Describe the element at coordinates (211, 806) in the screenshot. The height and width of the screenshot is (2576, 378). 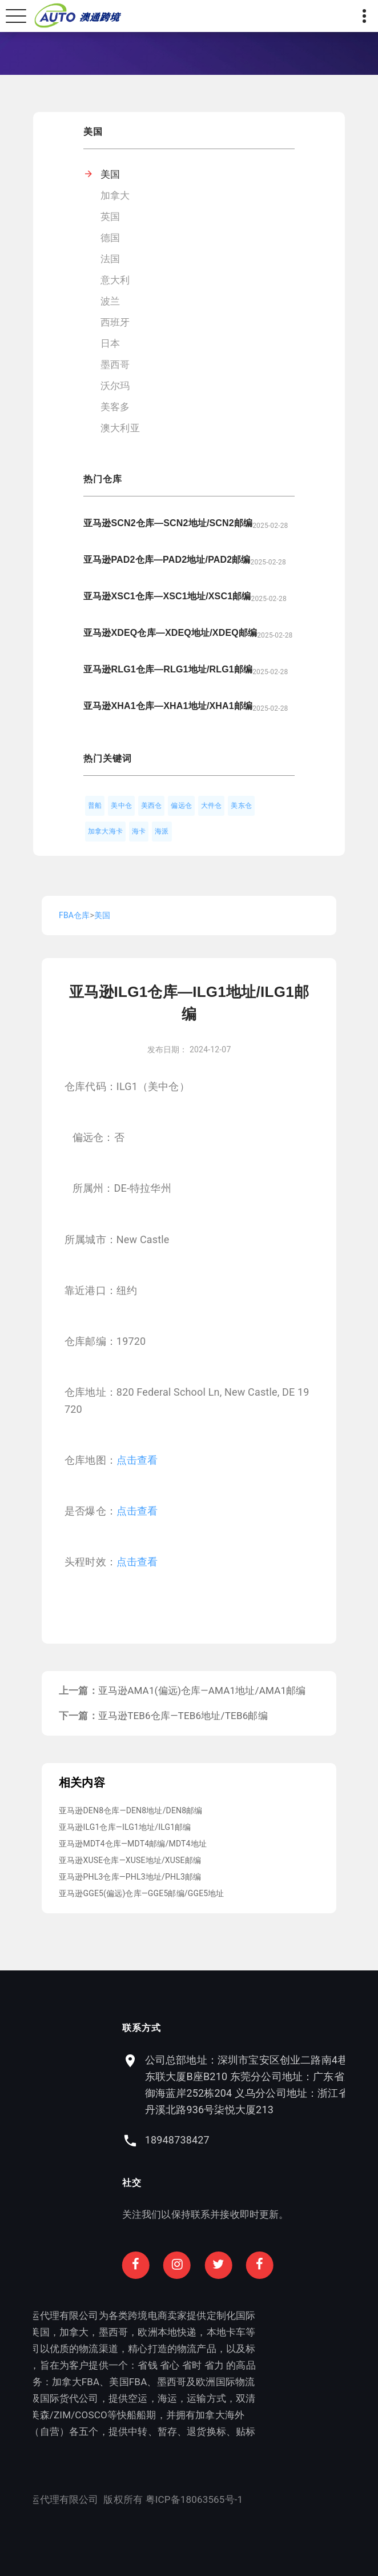
I see `大件仓` at that location.